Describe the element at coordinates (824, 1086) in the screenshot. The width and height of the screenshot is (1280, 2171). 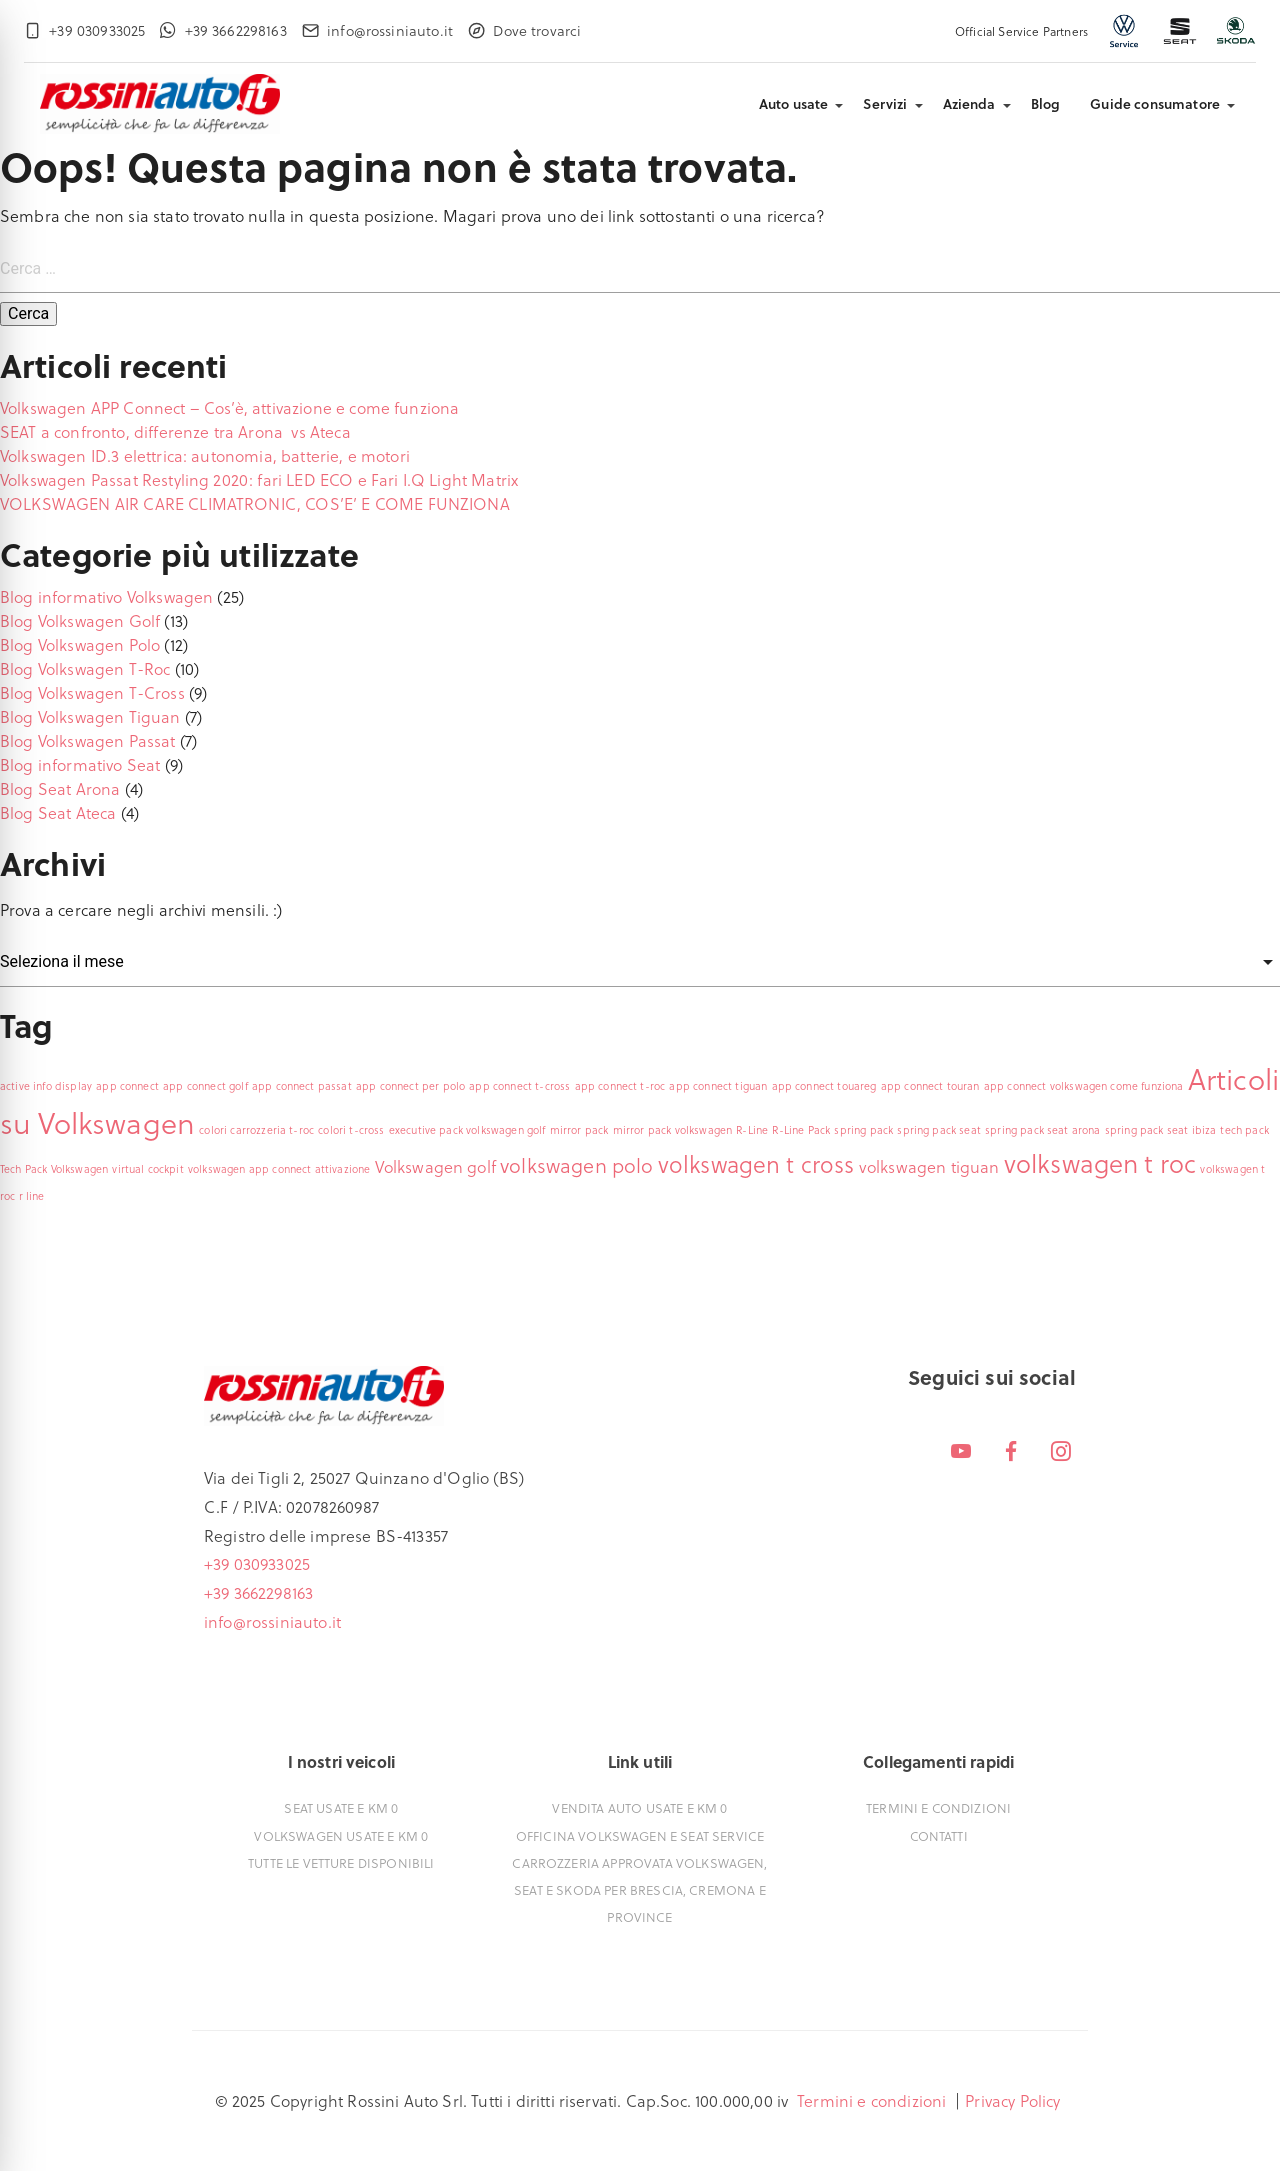
I see `app connect touareg [app connect touareg (1 elemento)]` at that location.